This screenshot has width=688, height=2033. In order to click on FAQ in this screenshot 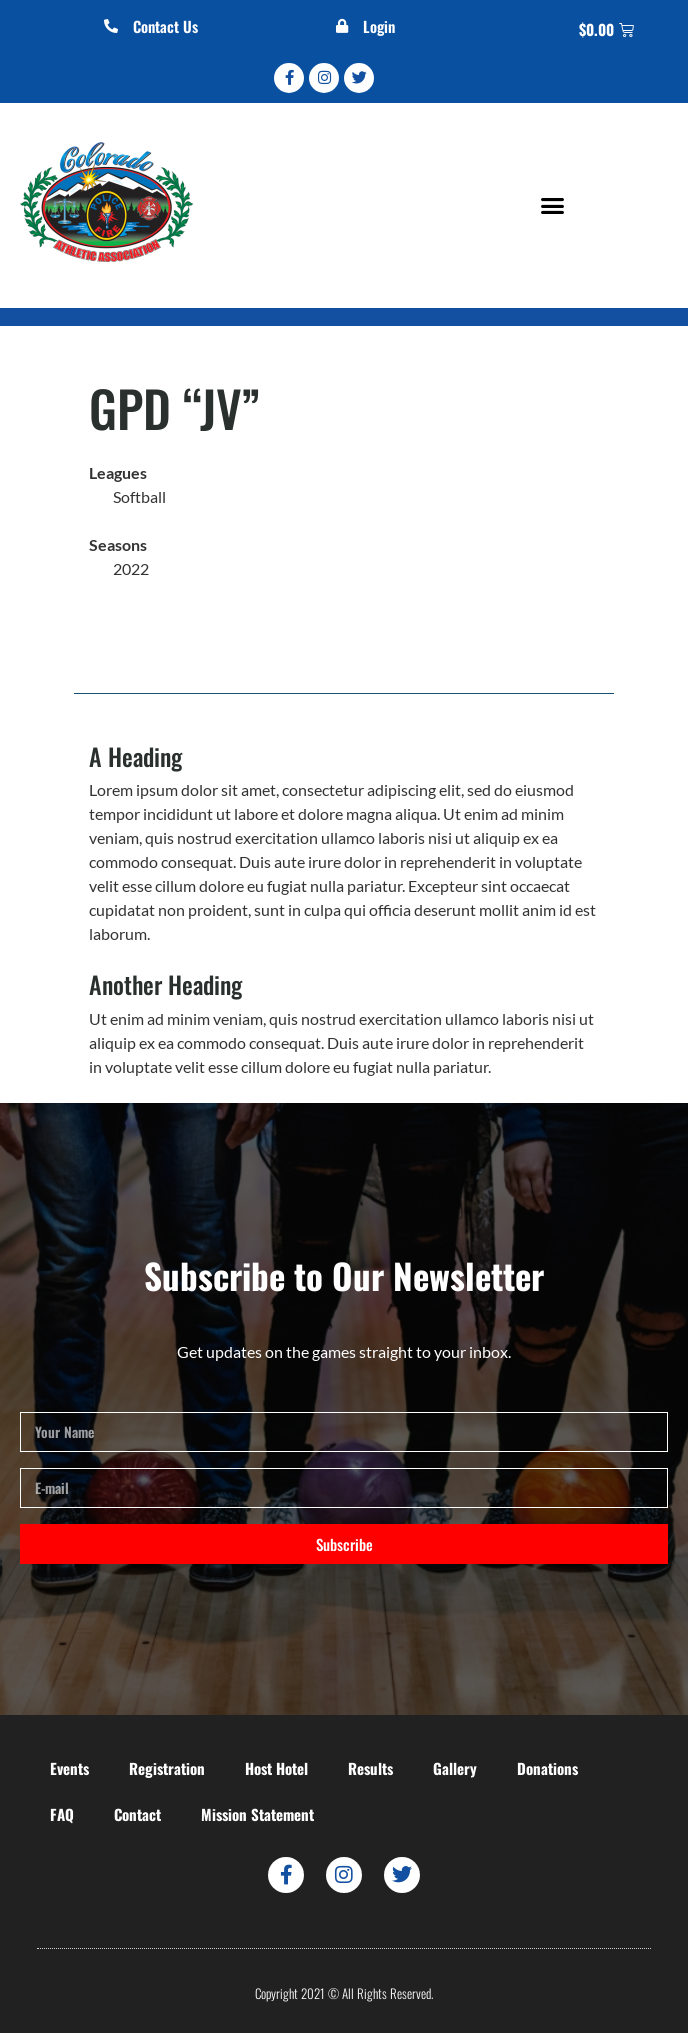, I will do `click(62, 1814)`.